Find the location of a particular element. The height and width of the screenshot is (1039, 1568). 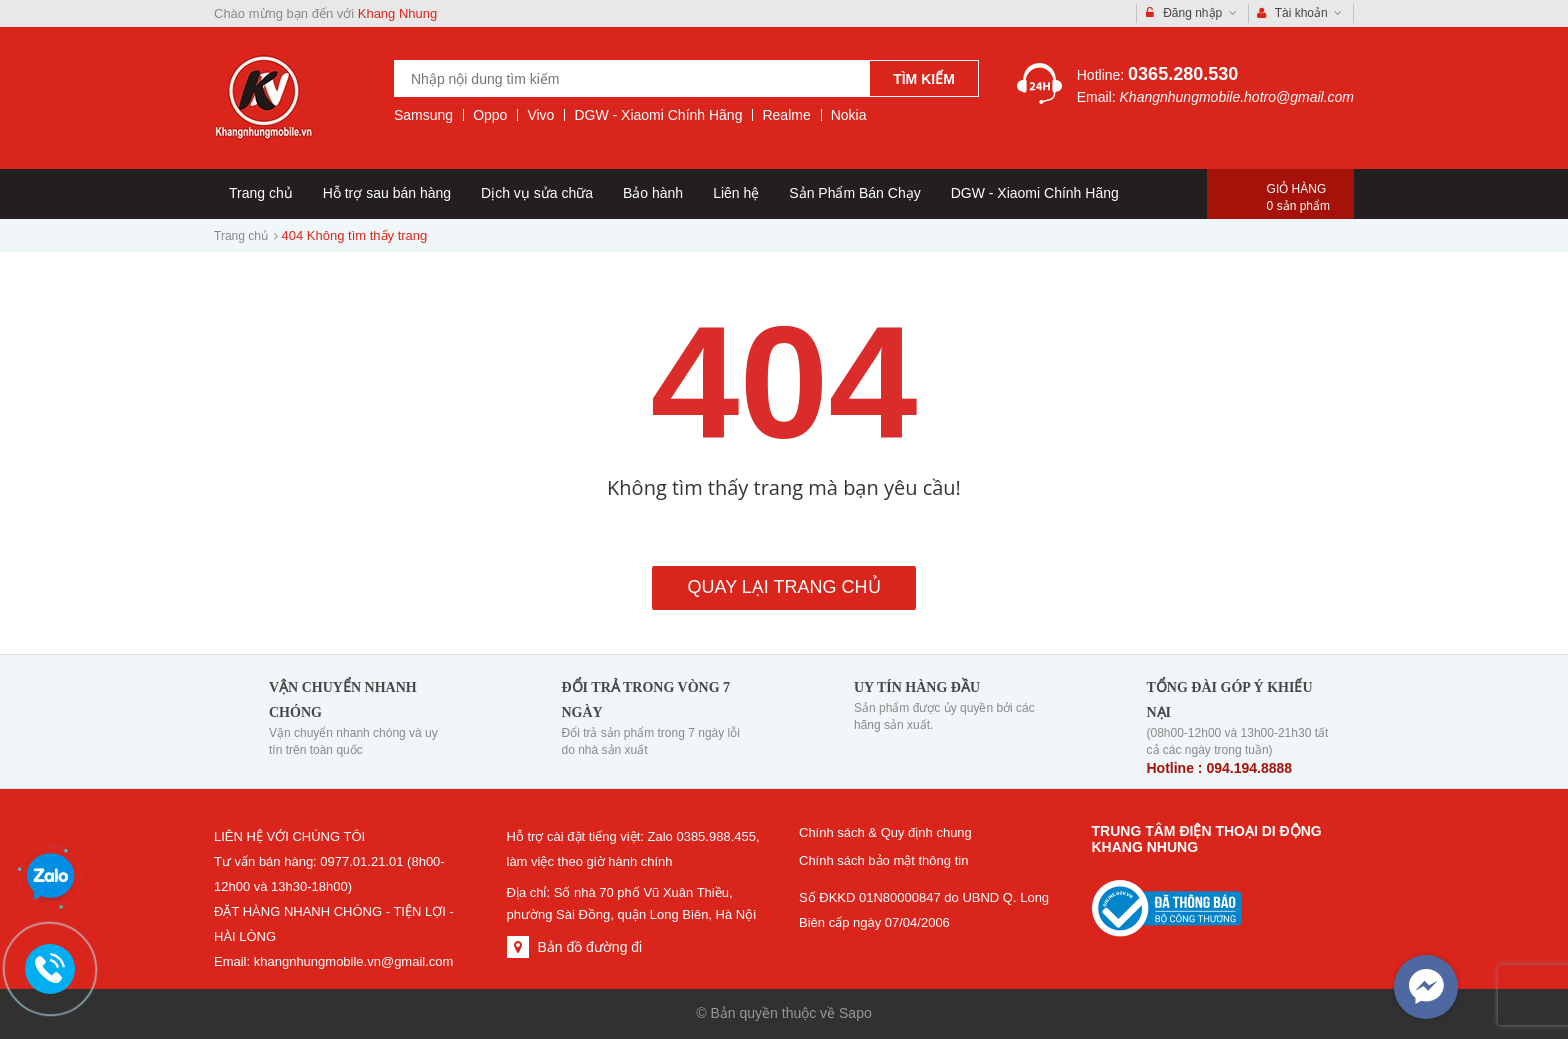

Nokia is located at coordinates (849, 115).